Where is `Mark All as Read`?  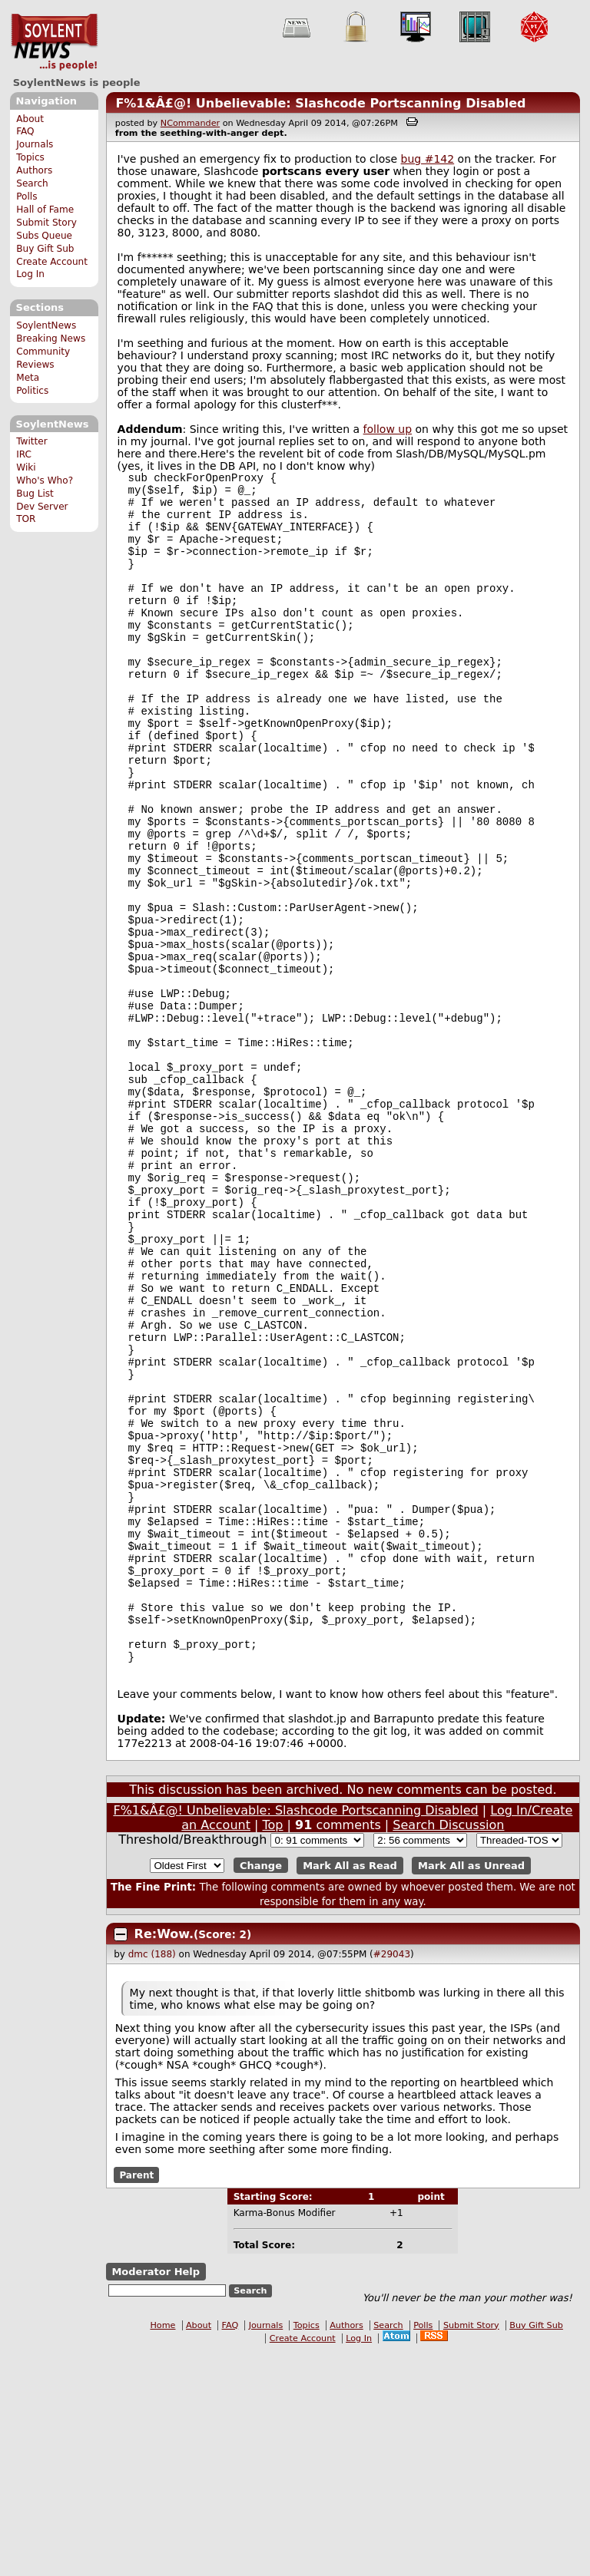
Mark All as Read is located at coordinates (350, 2089).